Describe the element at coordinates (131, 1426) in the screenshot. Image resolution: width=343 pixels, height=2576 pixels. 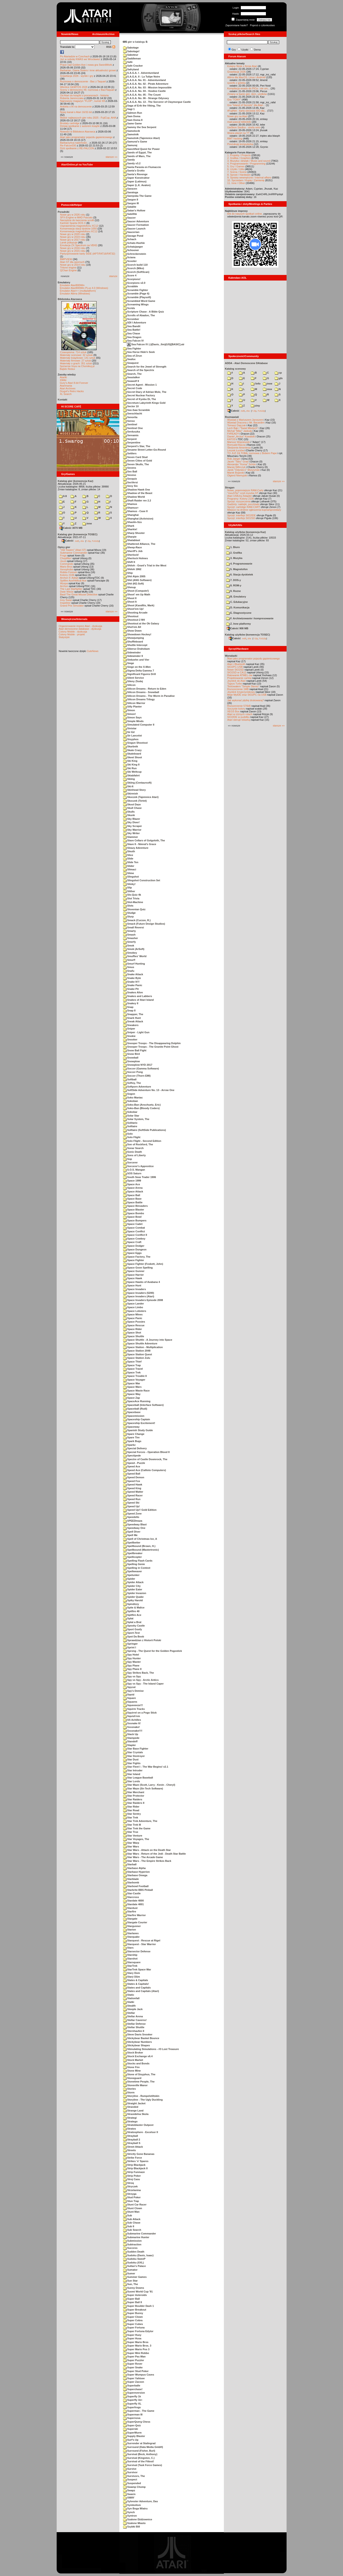
I see `Spaceway` at that location.